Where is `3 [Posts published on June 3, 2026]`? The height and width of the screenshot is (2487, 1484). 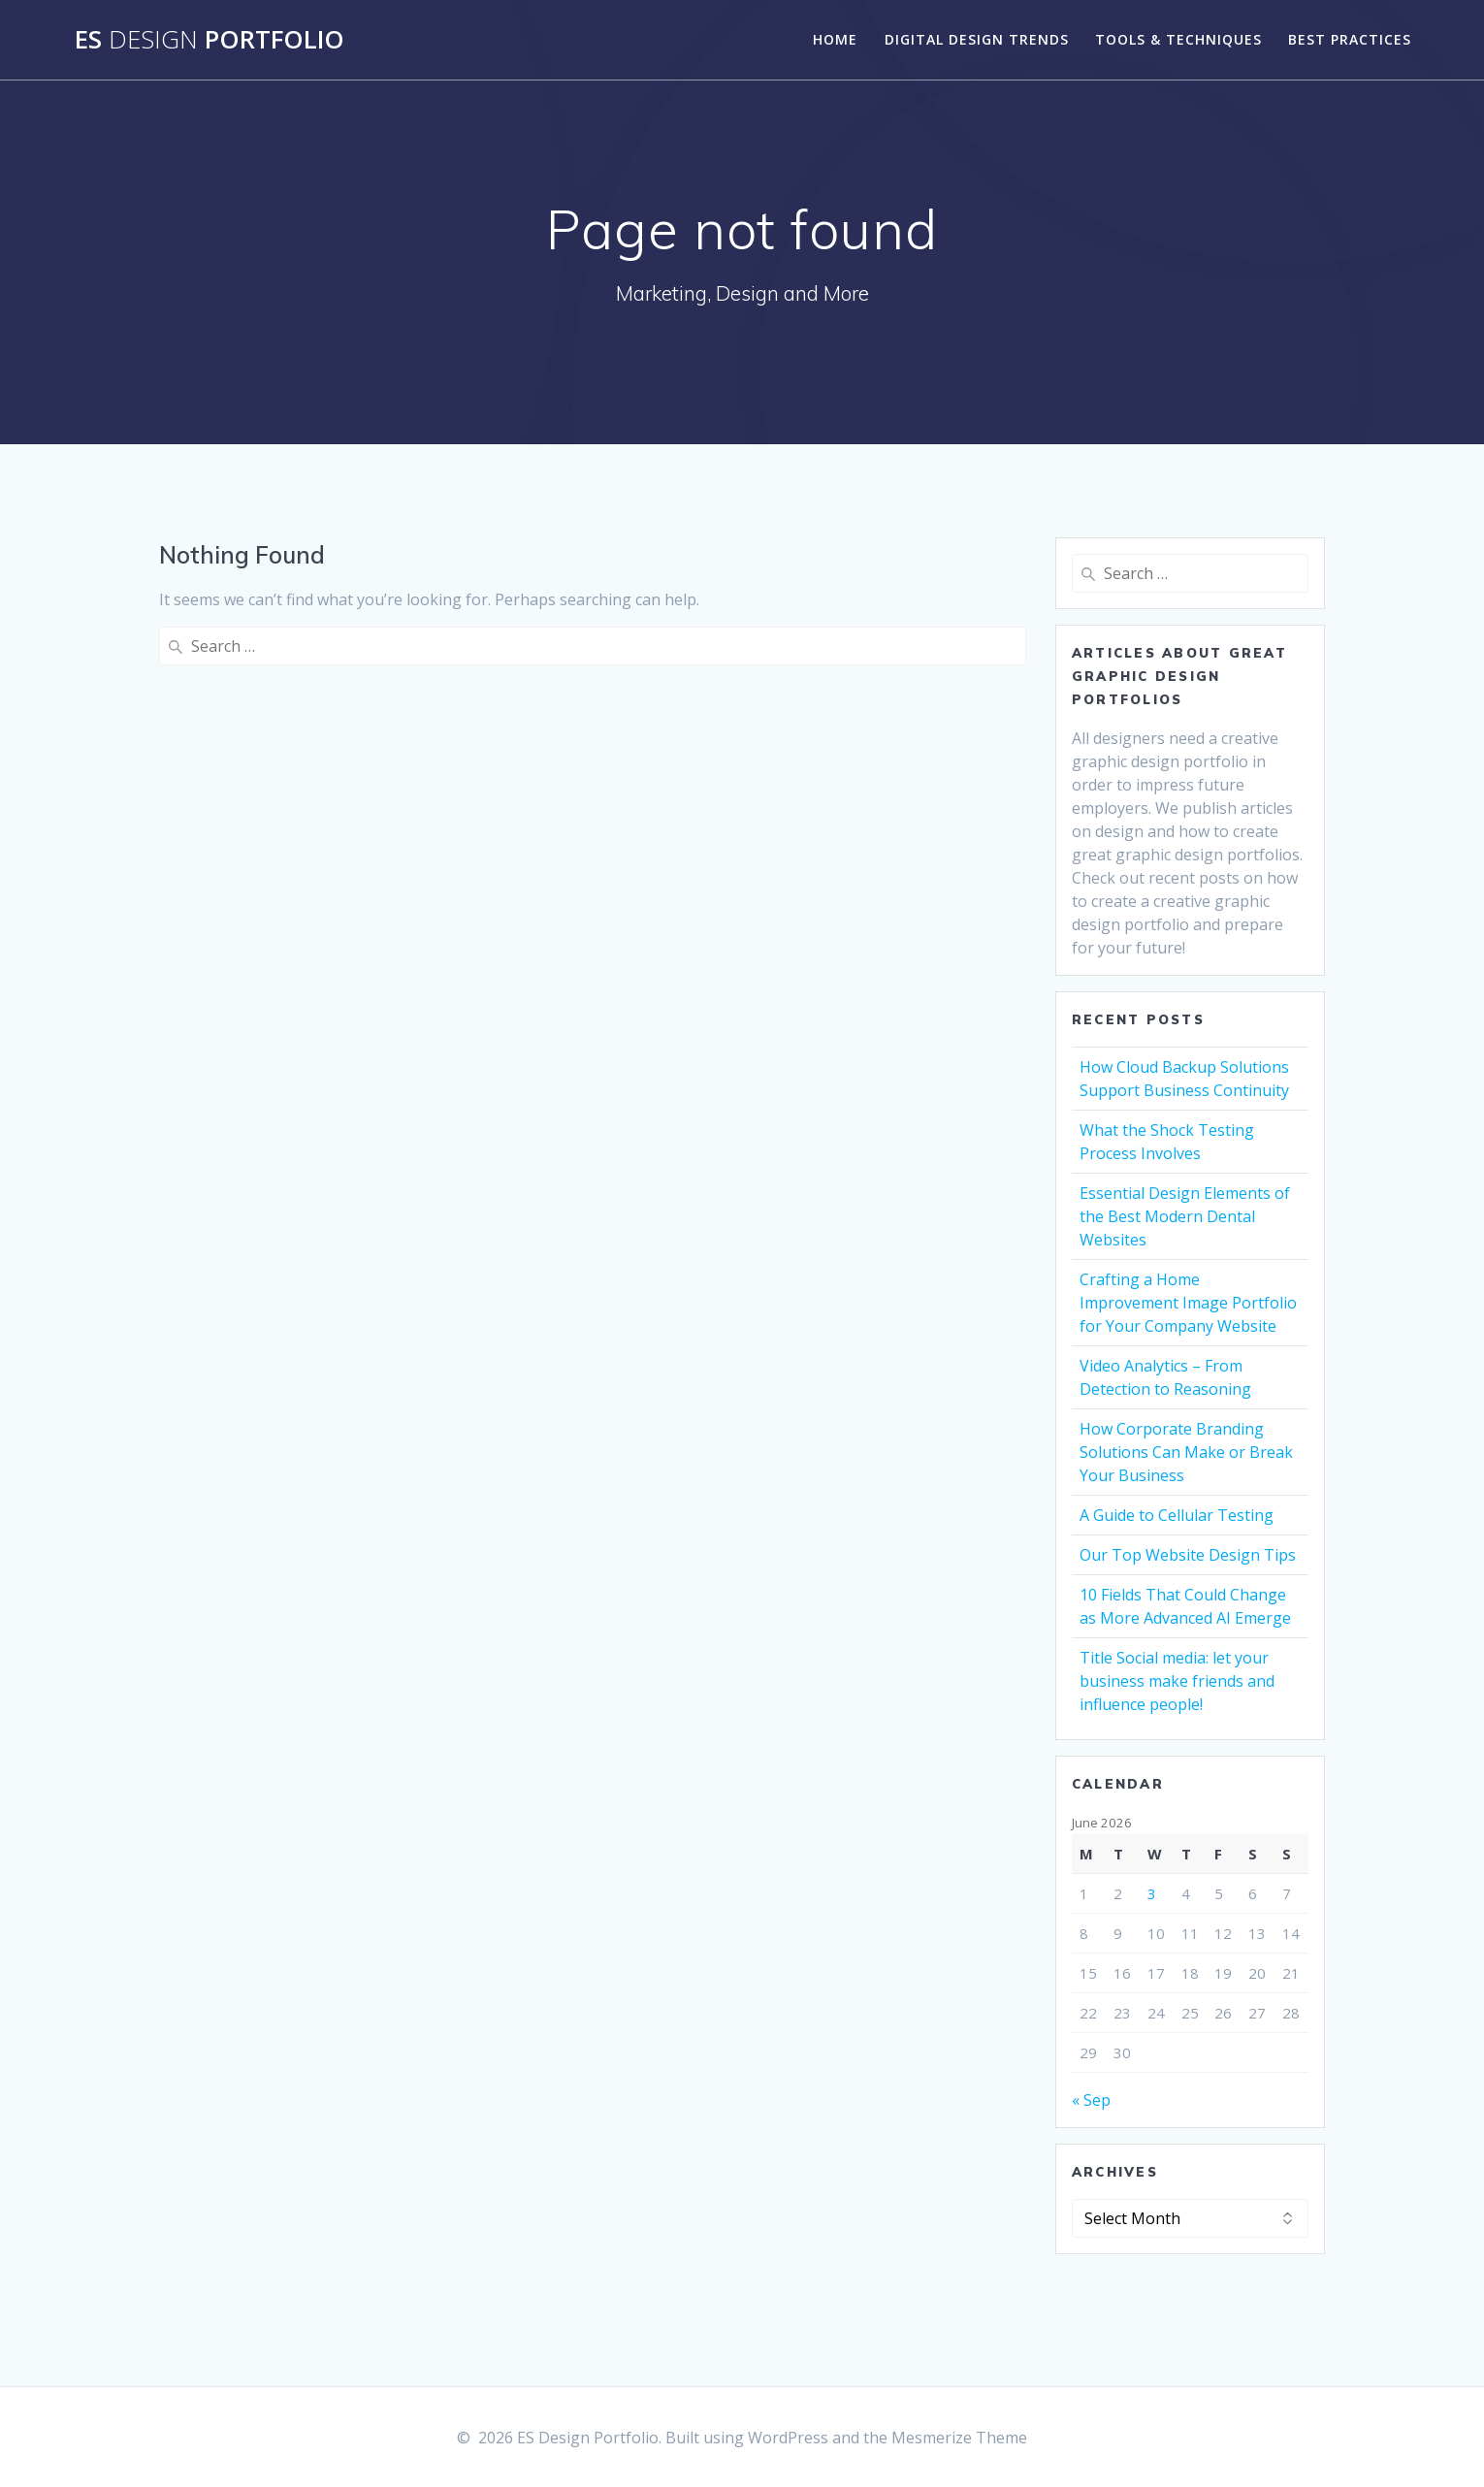
3 [Posts published on June 3, 2026] is located at coordinates (1151, 1893).